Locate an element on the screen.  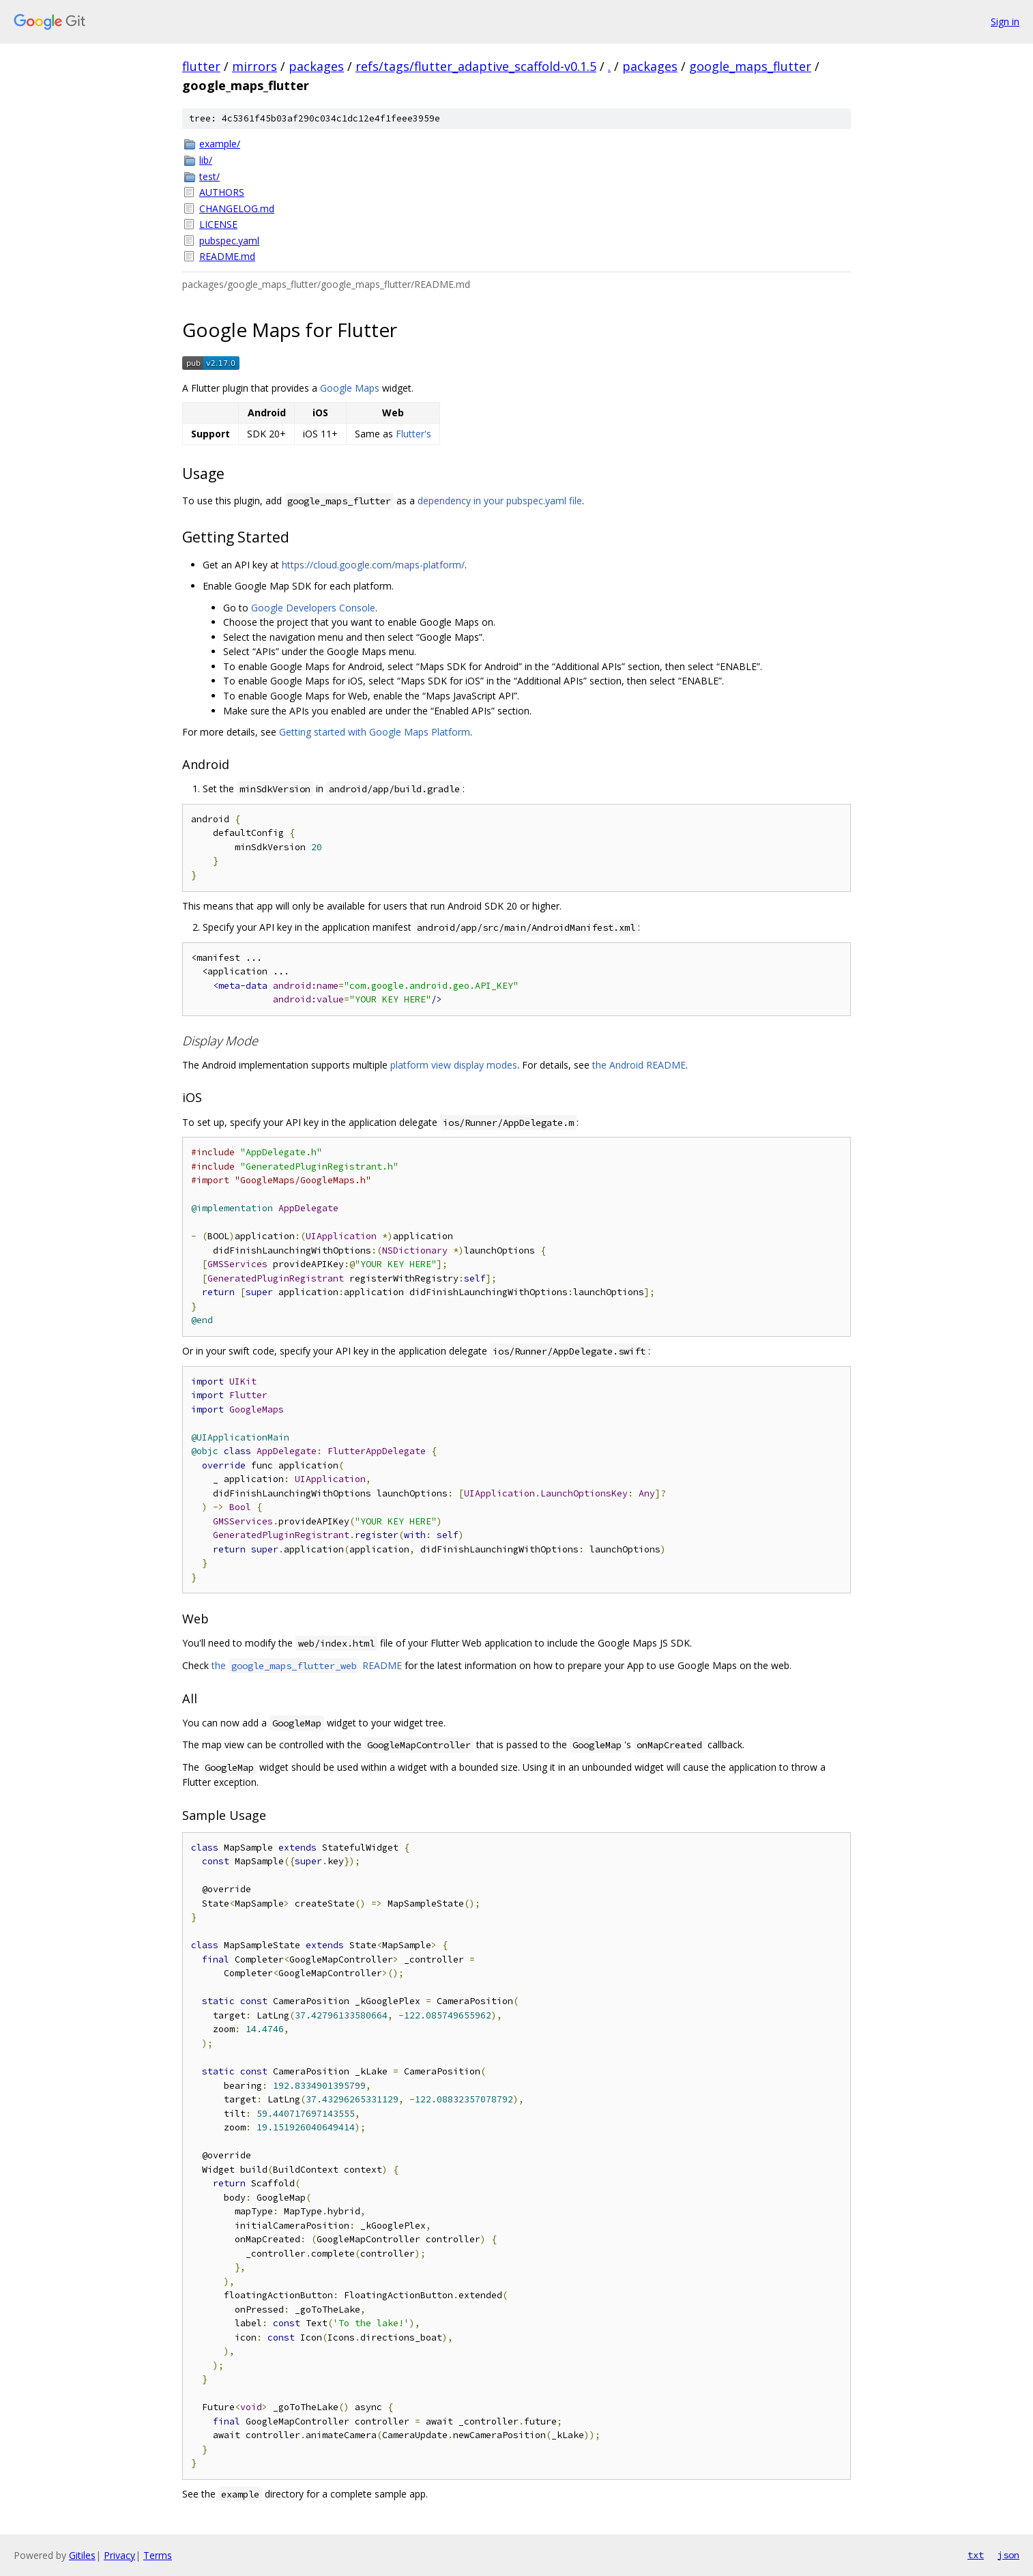
the Android README is located at coordinates (639, 1064).